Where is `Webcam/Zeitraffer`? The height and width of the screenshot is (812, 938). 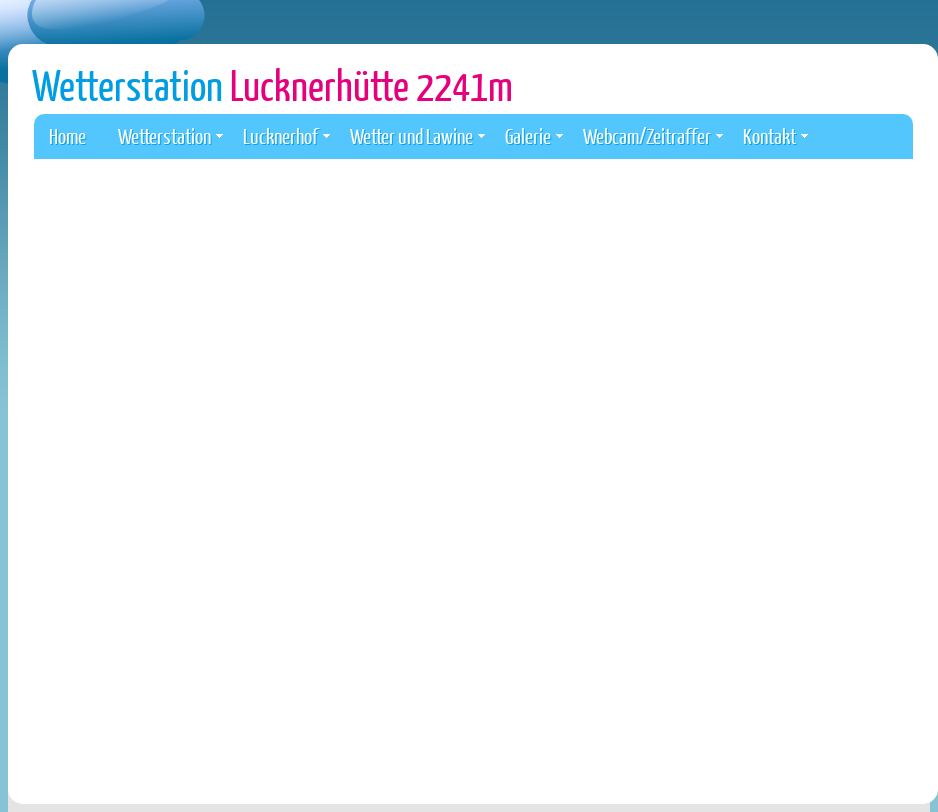
Webcam/Zeitraffer is located at coordinates (653, 135).